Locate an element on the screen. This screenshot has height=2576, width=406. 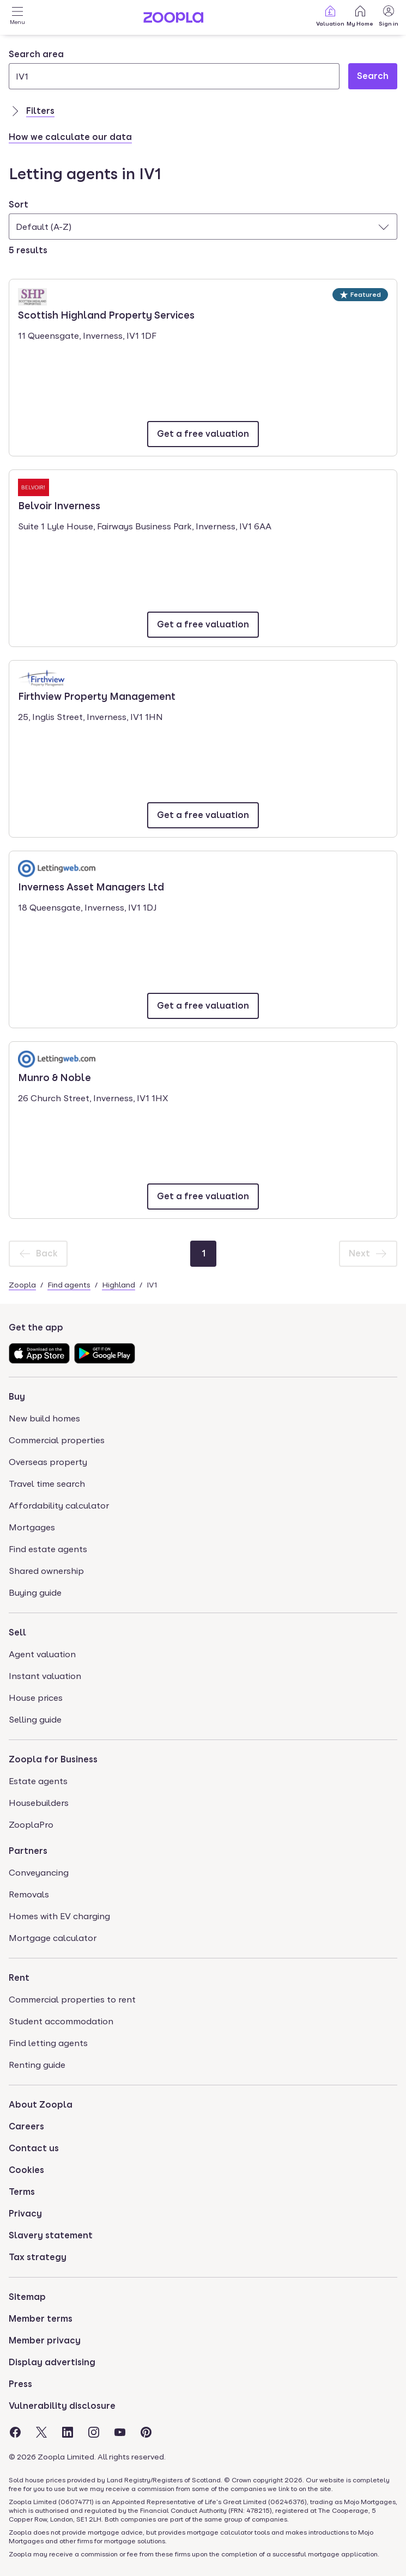
Member terms is located at coordinates (40, 2318).